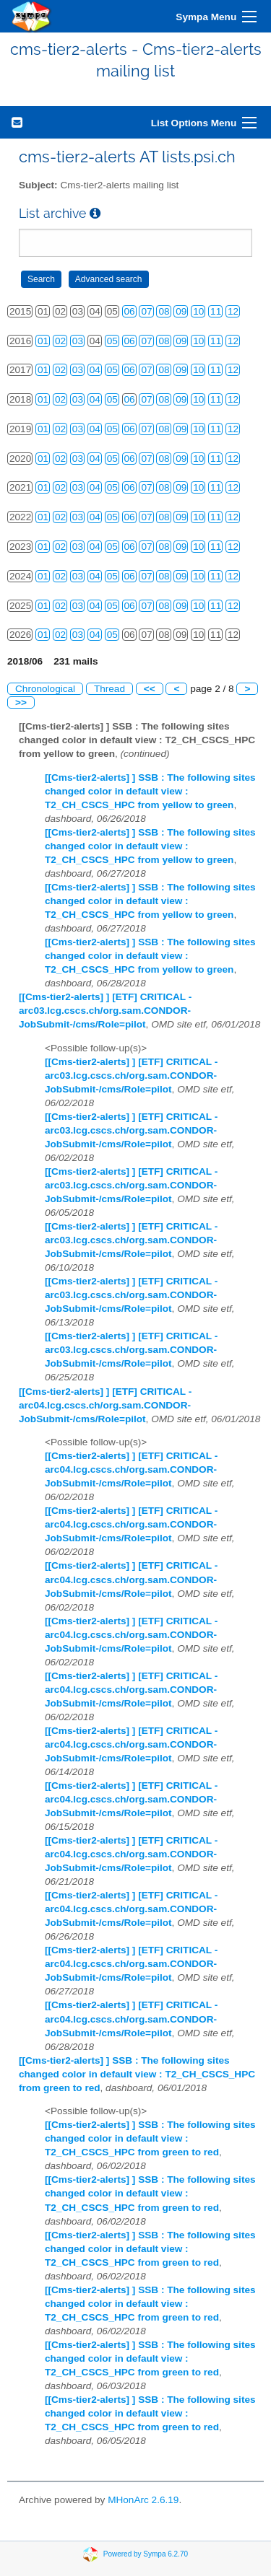 Image resolution: width=271 pixels, height=2576 pixels. What do you see at coordinates (43, 341) in the screenshot?
I see `01` at bounding box center [43, 341].